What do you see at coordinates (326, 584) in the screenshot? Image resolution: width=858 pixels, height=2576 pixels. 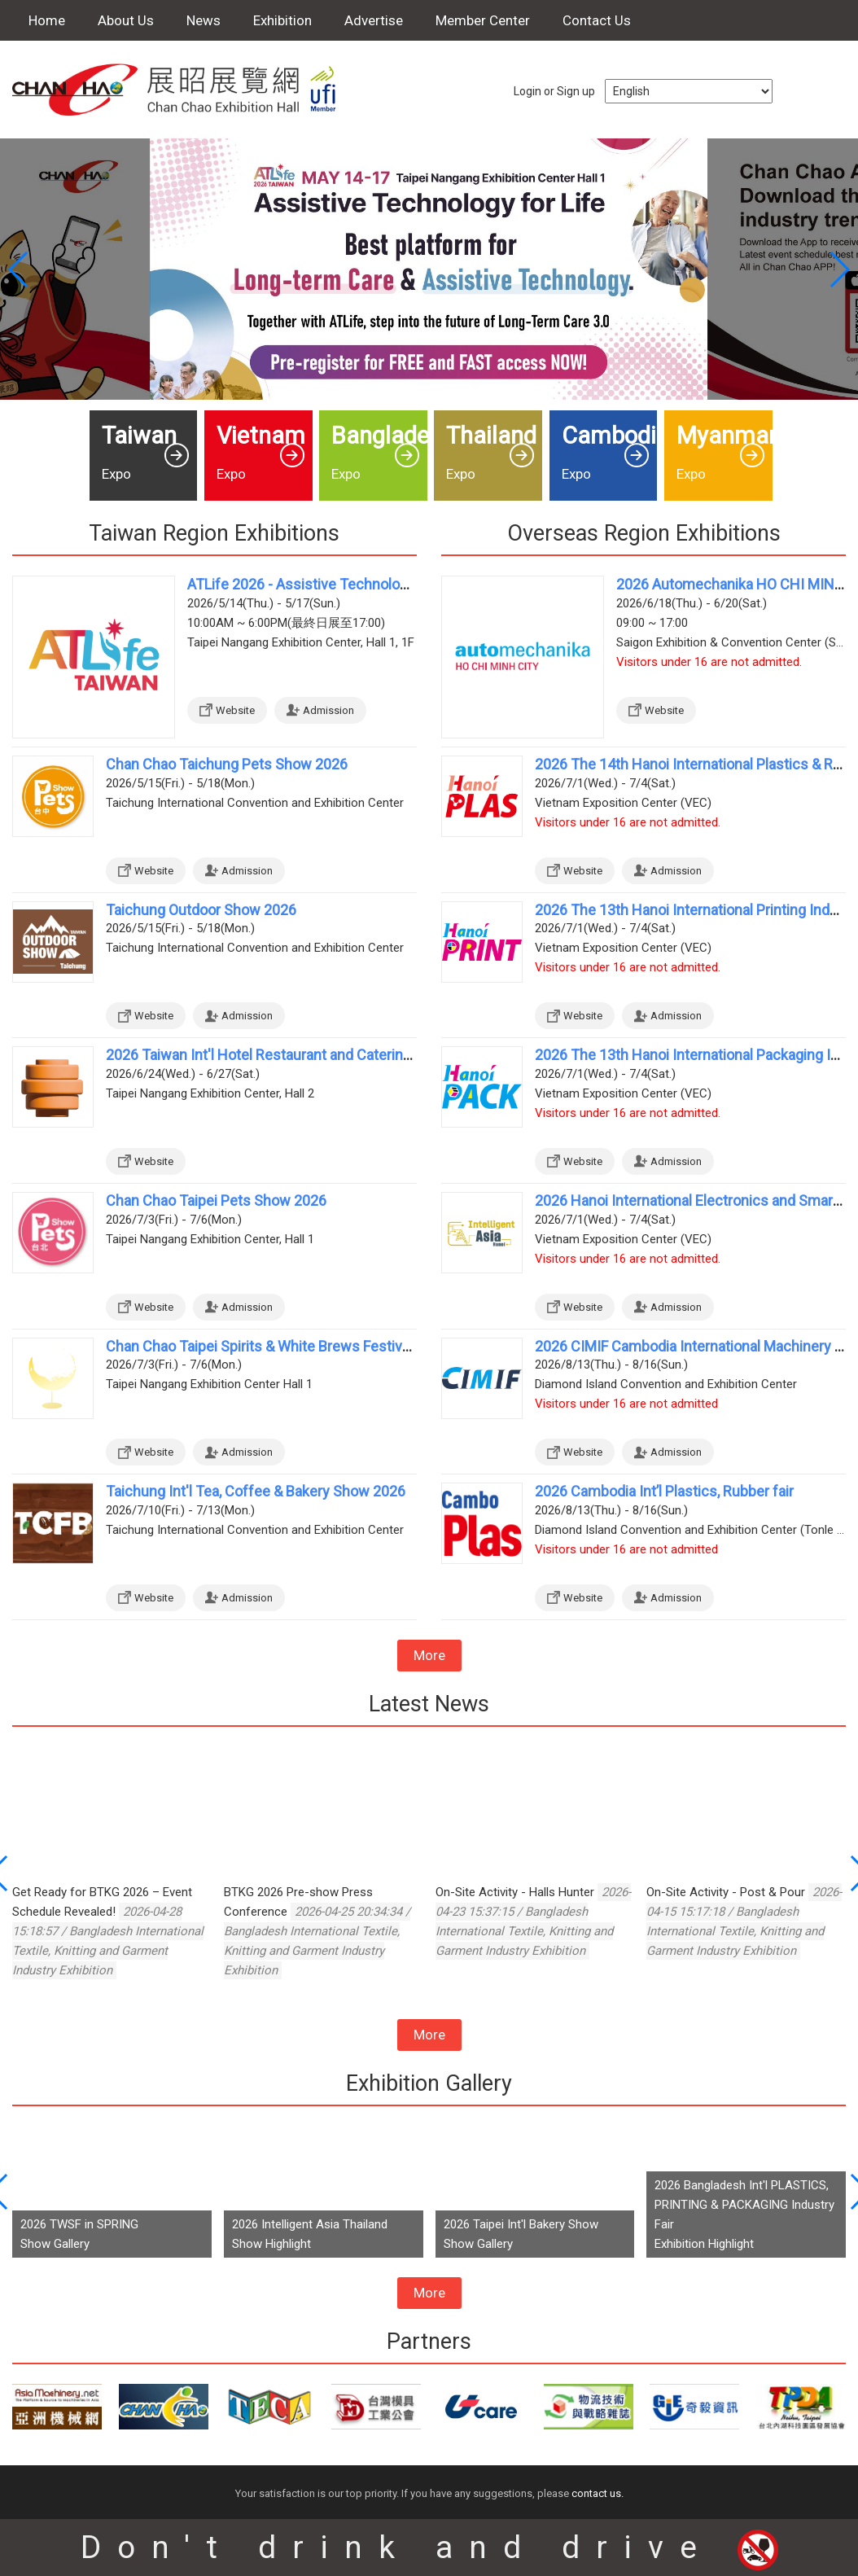 I see `ATLife 2026 - Assistive Technology for Life` at bounding box center [326, 584].